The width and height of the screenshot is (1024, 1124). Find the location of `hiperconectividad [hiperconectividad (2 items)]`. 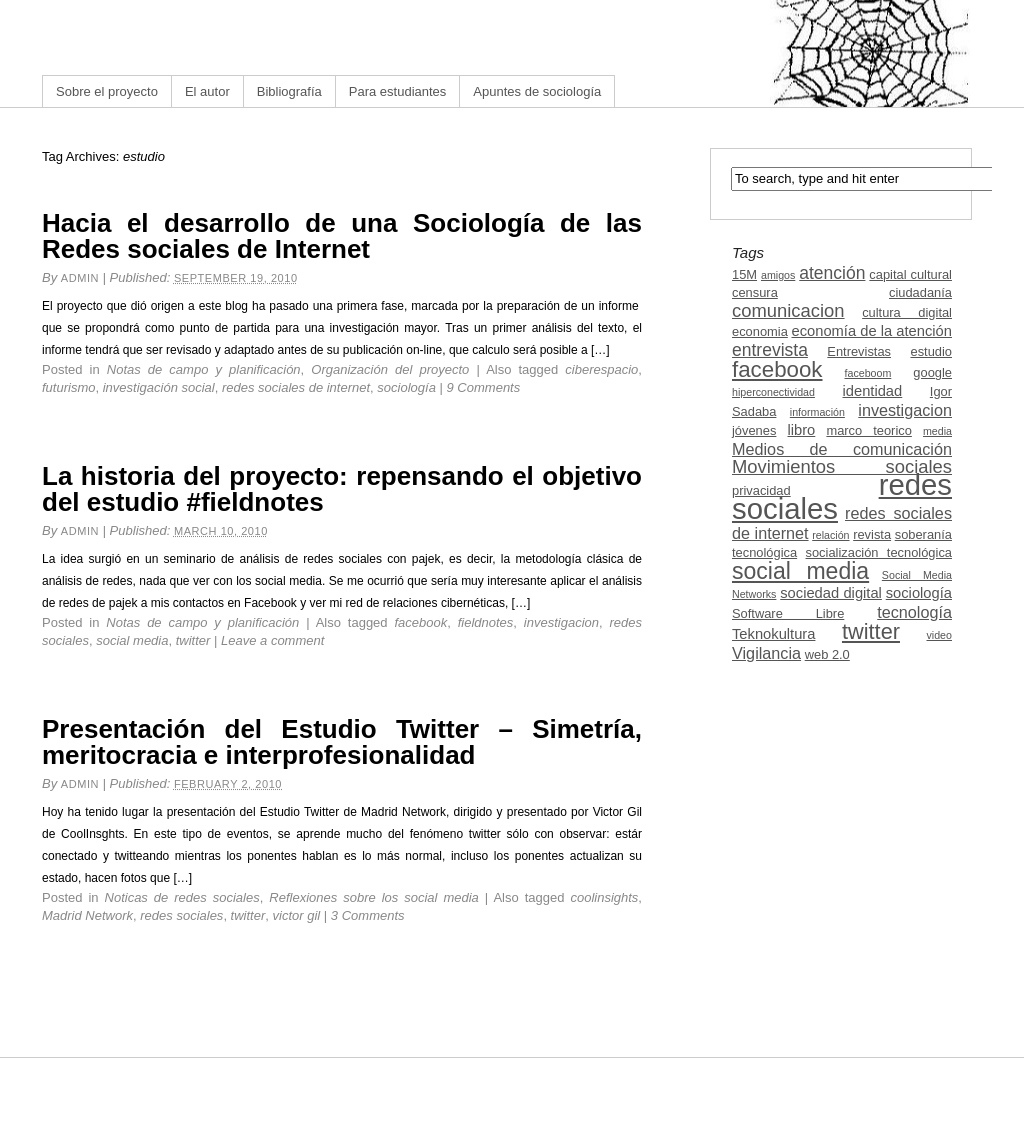

hiperconectividad [hiperconectividad (2 items)] is located at coordinates (773, 392).